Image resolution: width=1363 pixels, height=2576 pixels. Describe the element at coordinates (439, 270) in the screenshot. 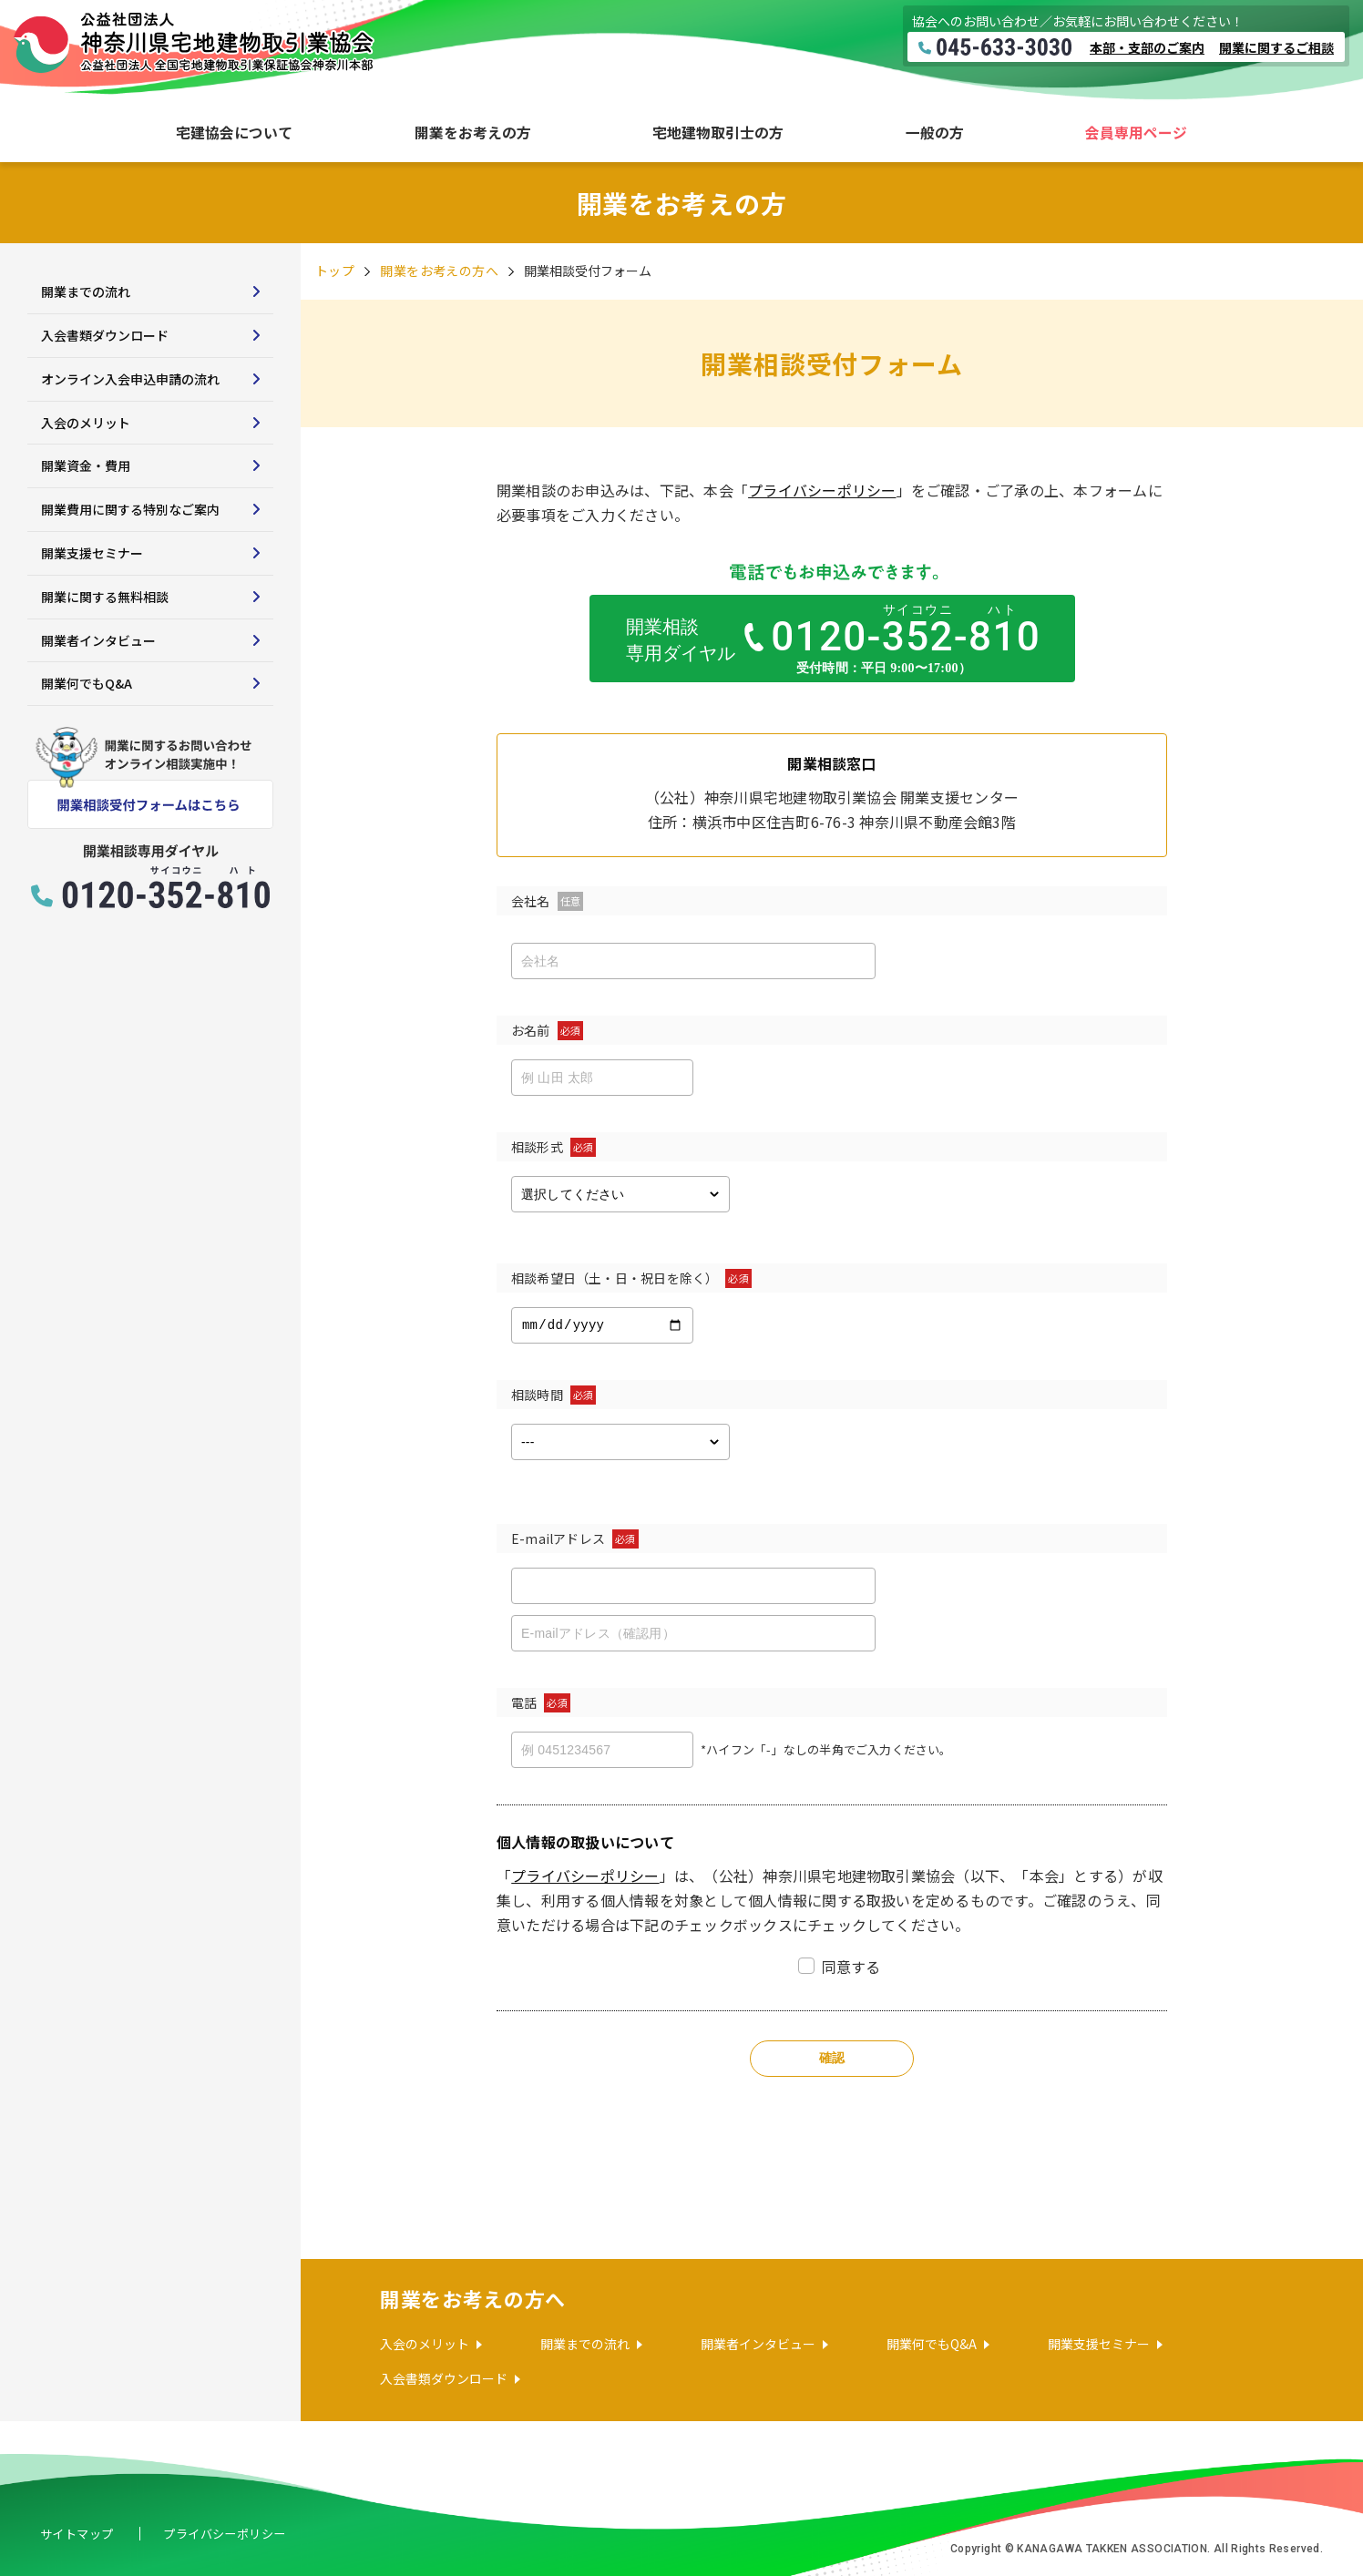

I see `開業をお考えの方へ` at that location.